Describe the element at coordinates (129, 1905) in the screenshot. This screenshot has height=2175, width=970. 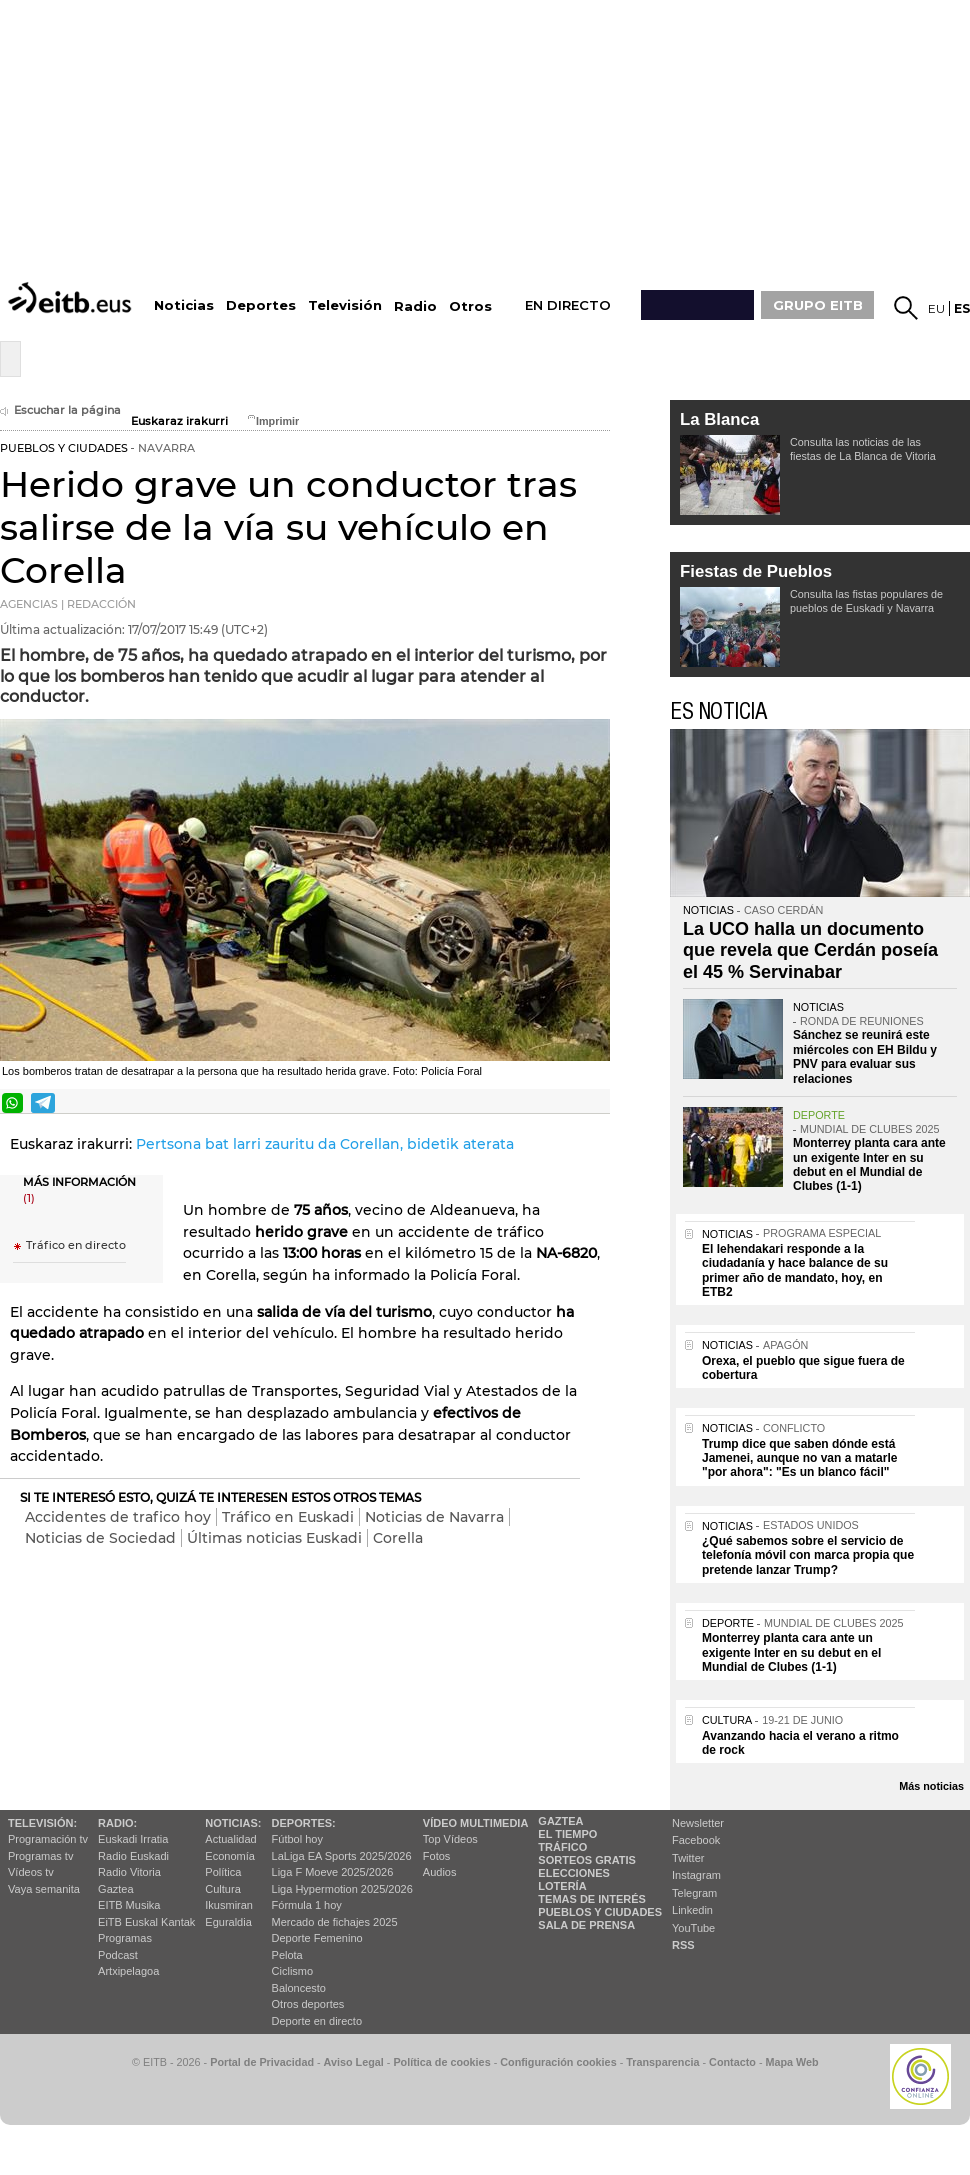
I see `EITB Musika` at that location.